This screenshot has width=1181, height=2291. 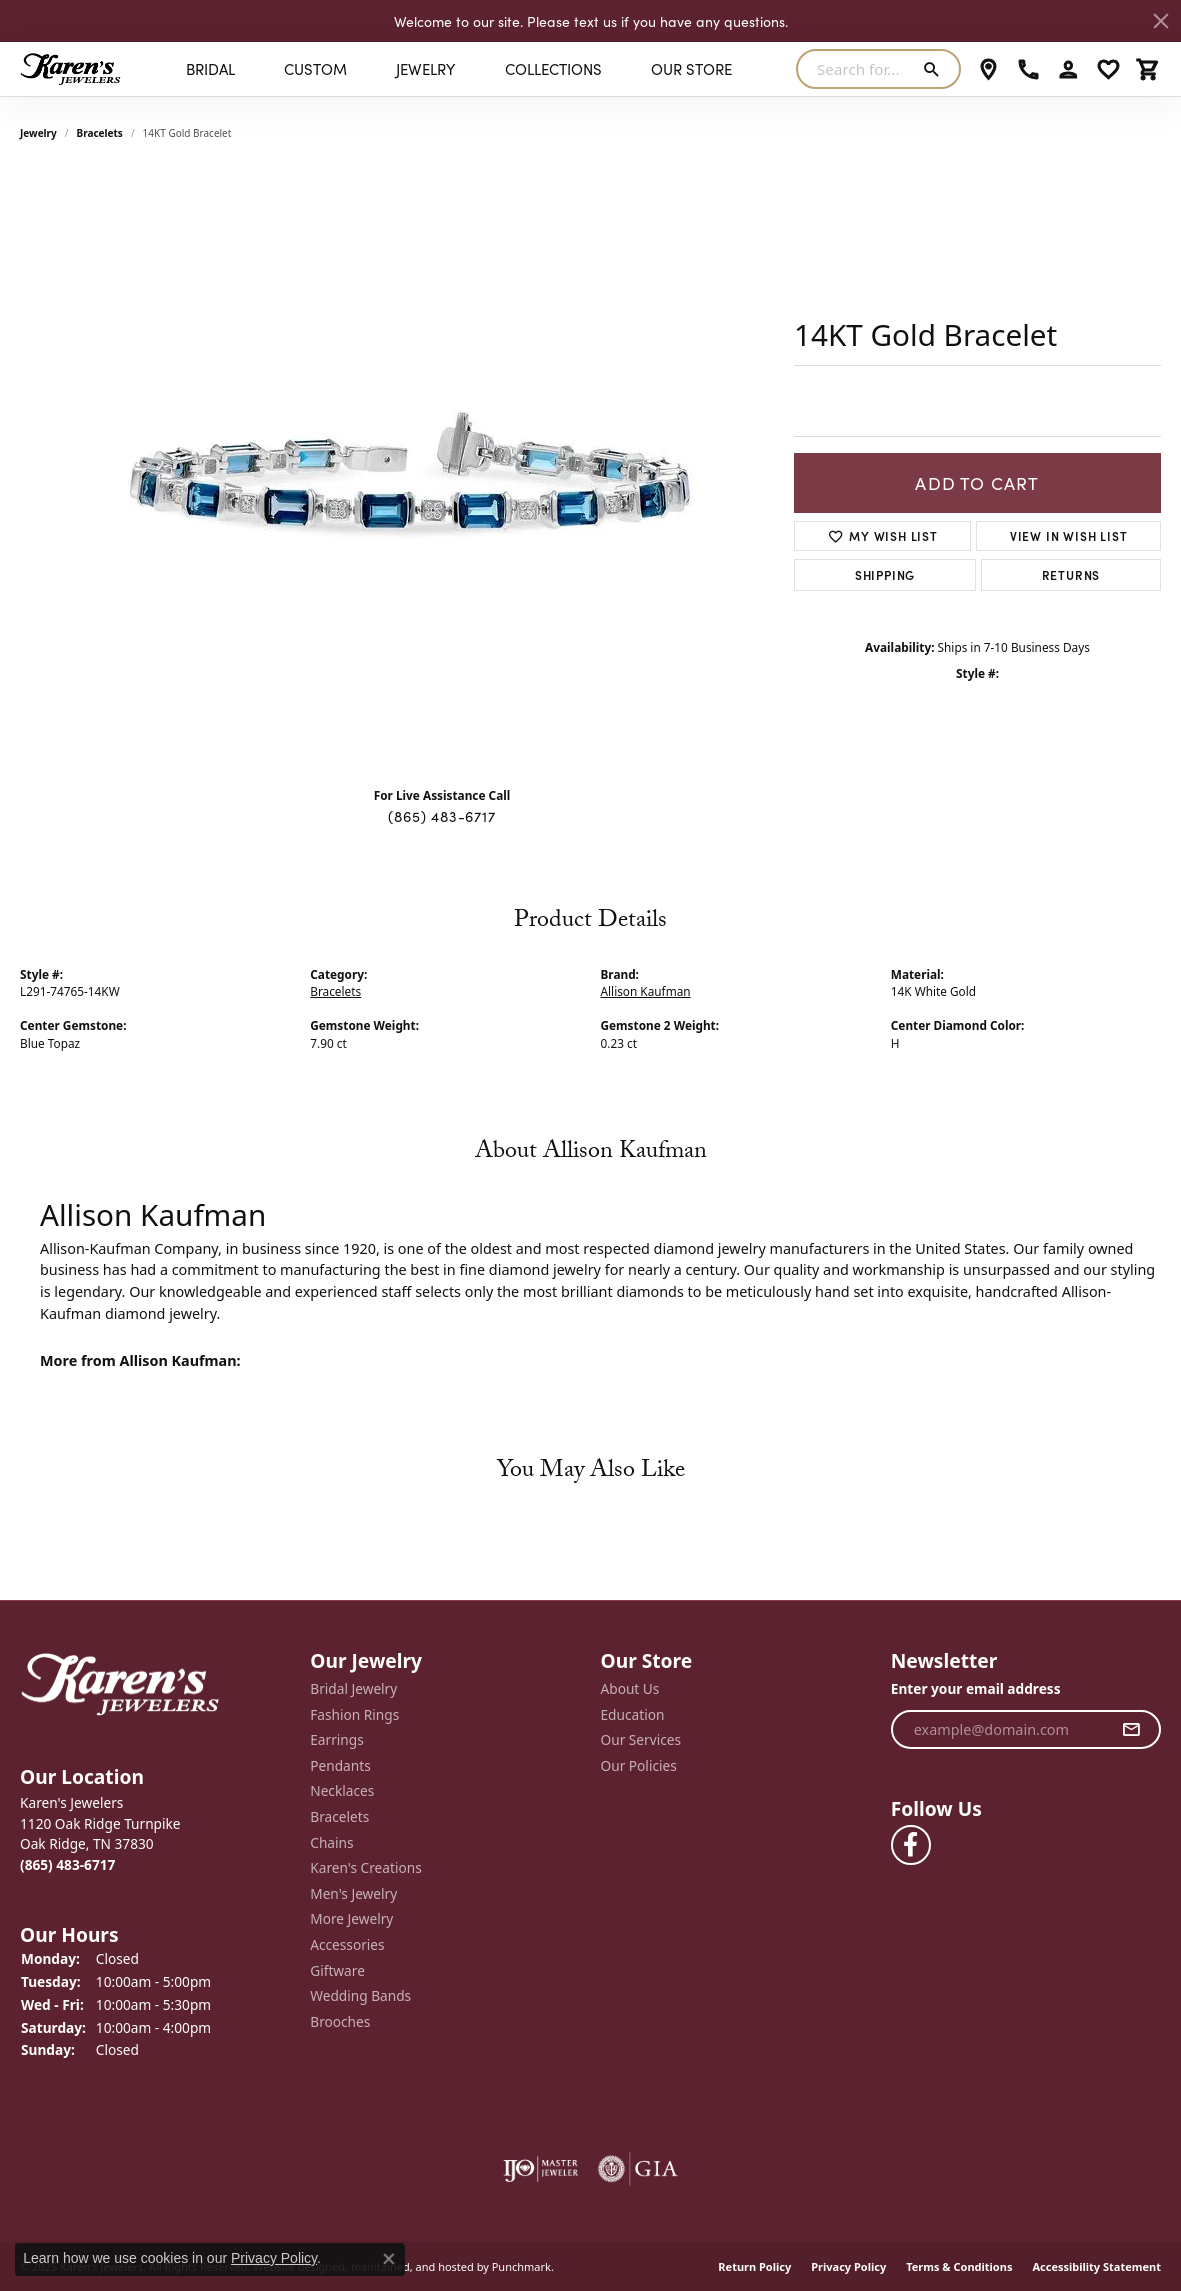 I want to click on Karen's Jewelers1120 Oak Ridge TurnpikeOak Ridge, TN 37830, so click(x=100, y=1833).